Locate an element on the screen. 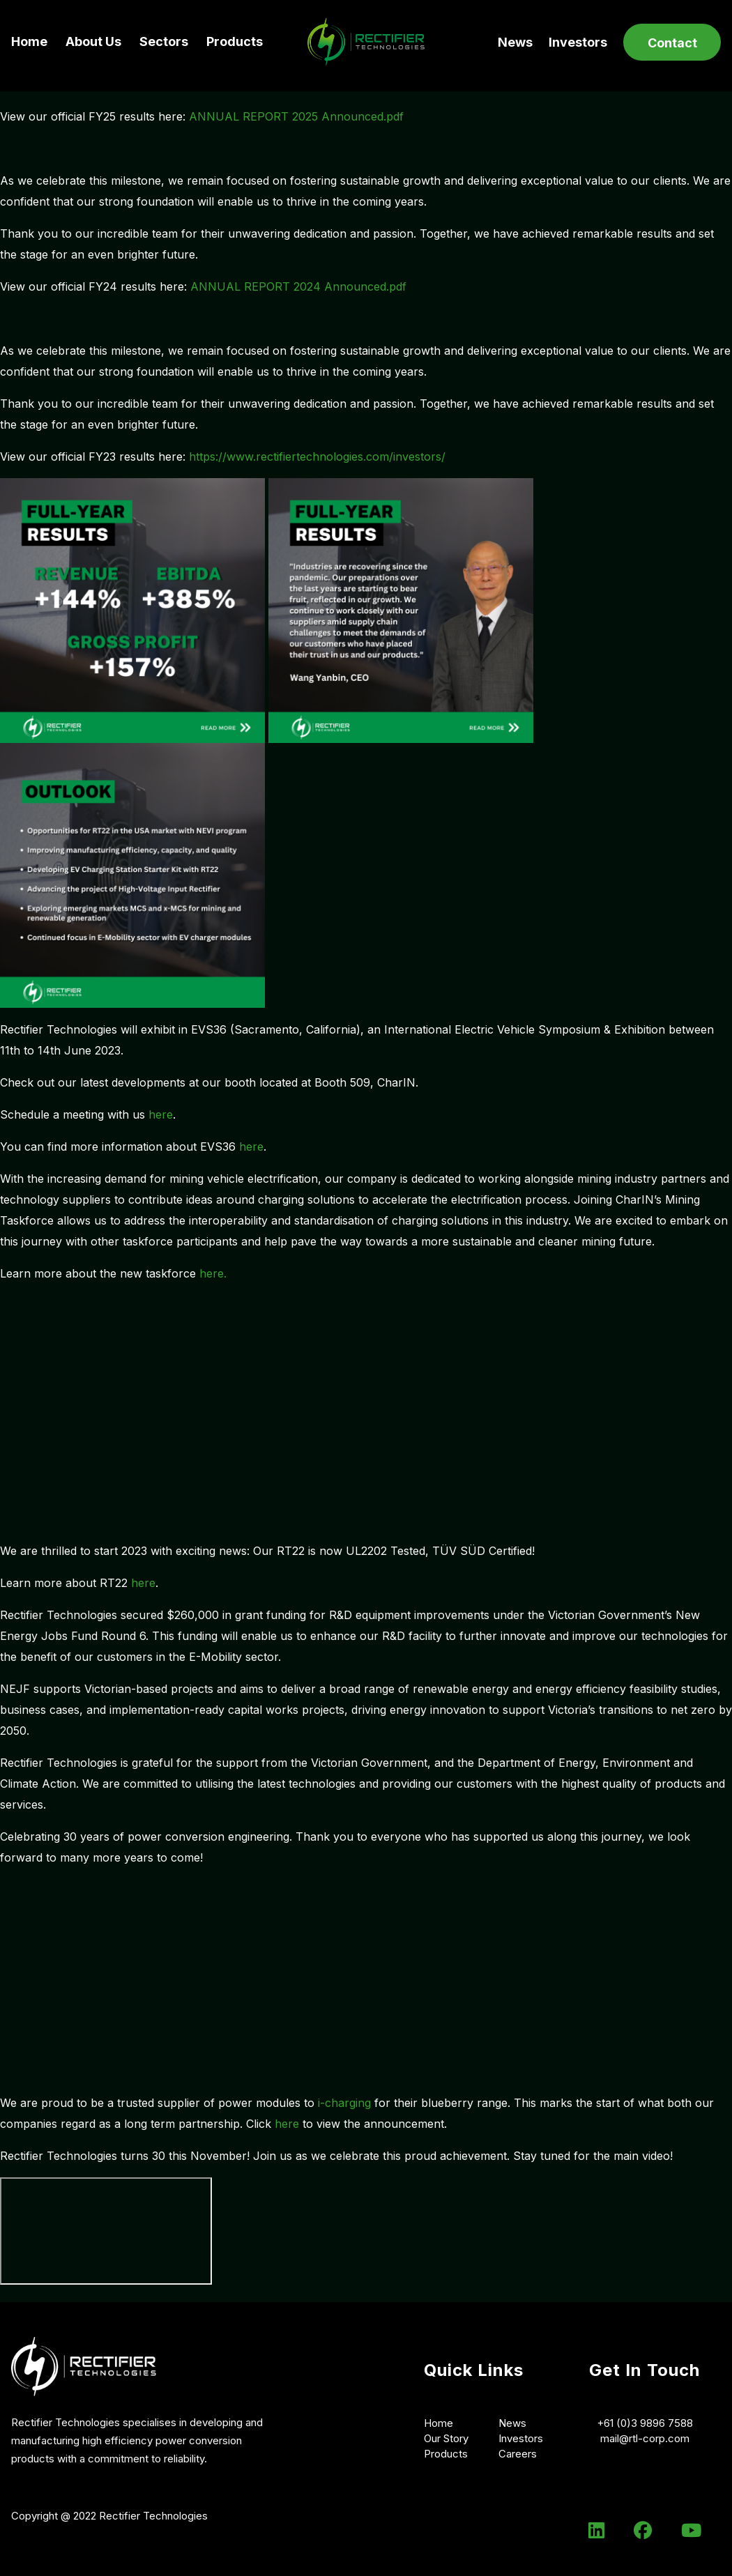 This screenshot has width=732, height=2576. https://www.rectifiertechnologies.com/investors/ is located at coordinates (317, 456).